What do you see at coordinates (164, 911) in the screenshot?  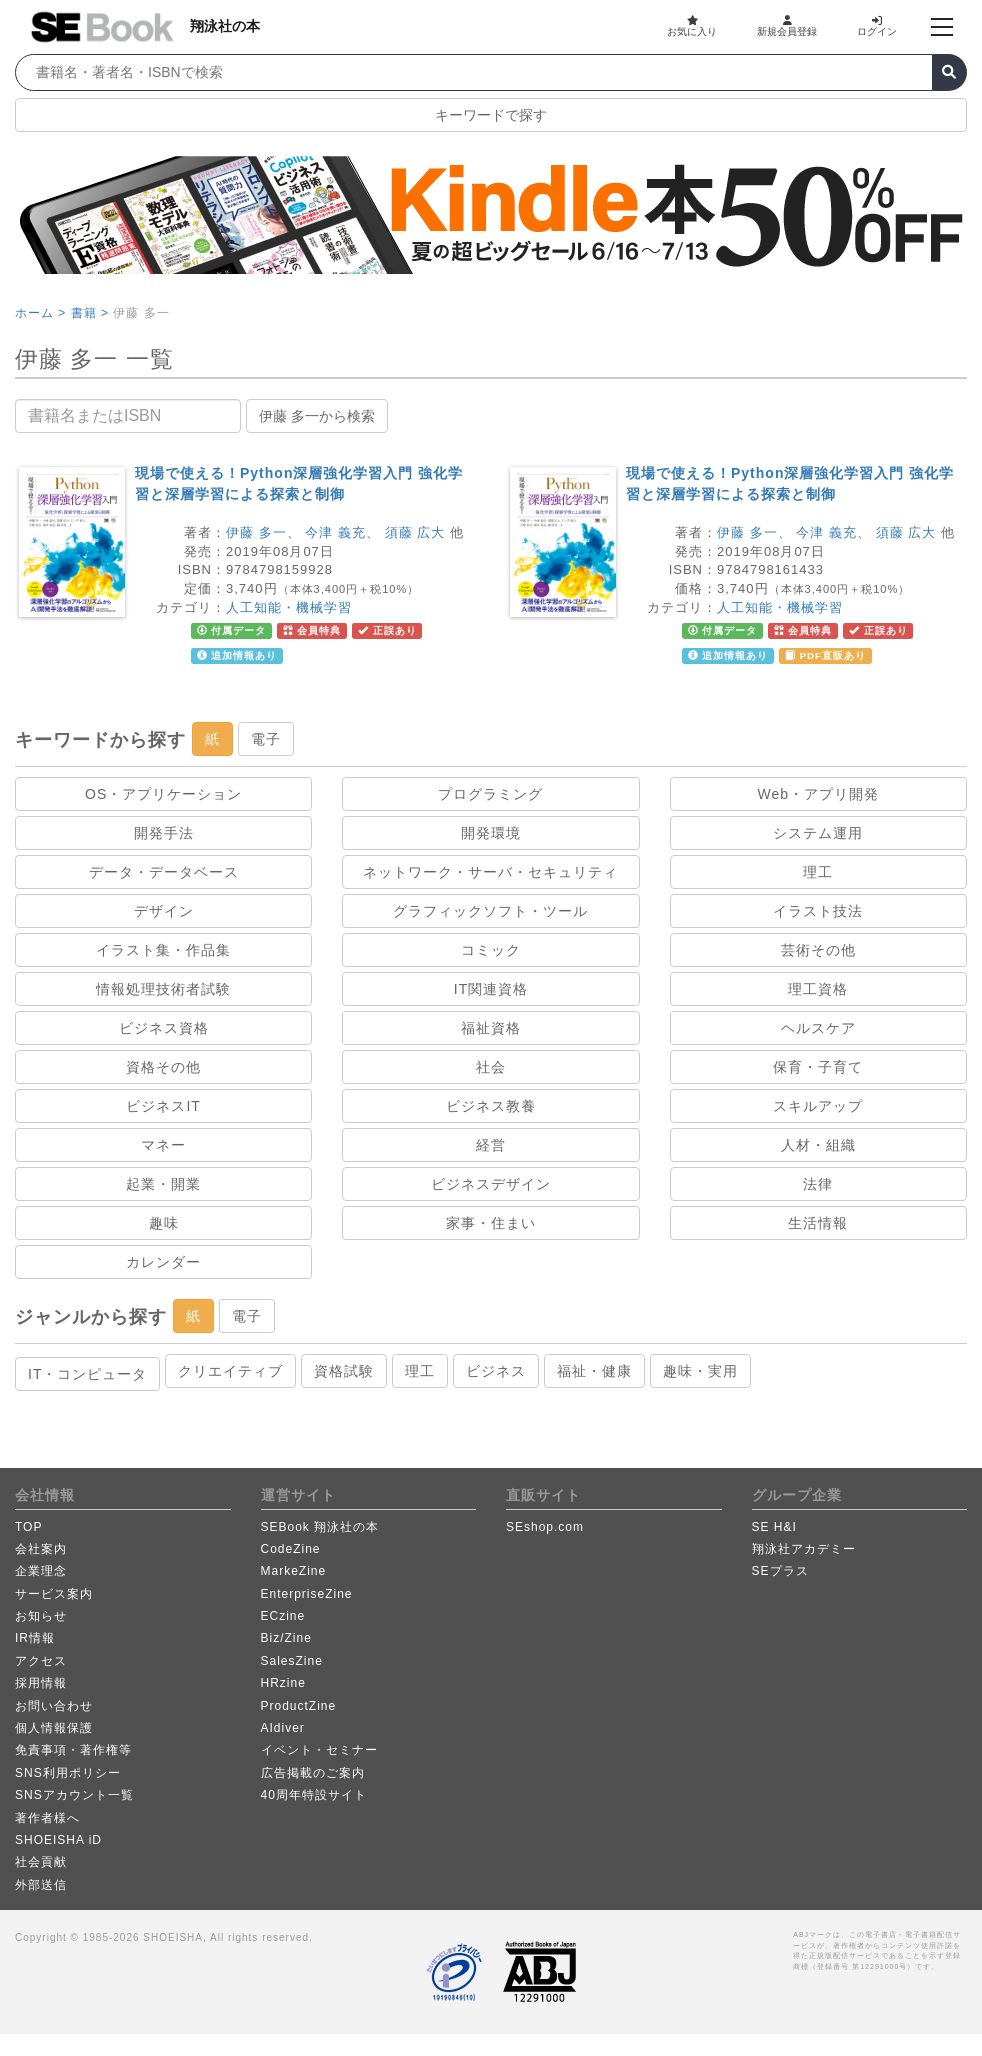 I see `デザイン` at bounding box center [164, 911].